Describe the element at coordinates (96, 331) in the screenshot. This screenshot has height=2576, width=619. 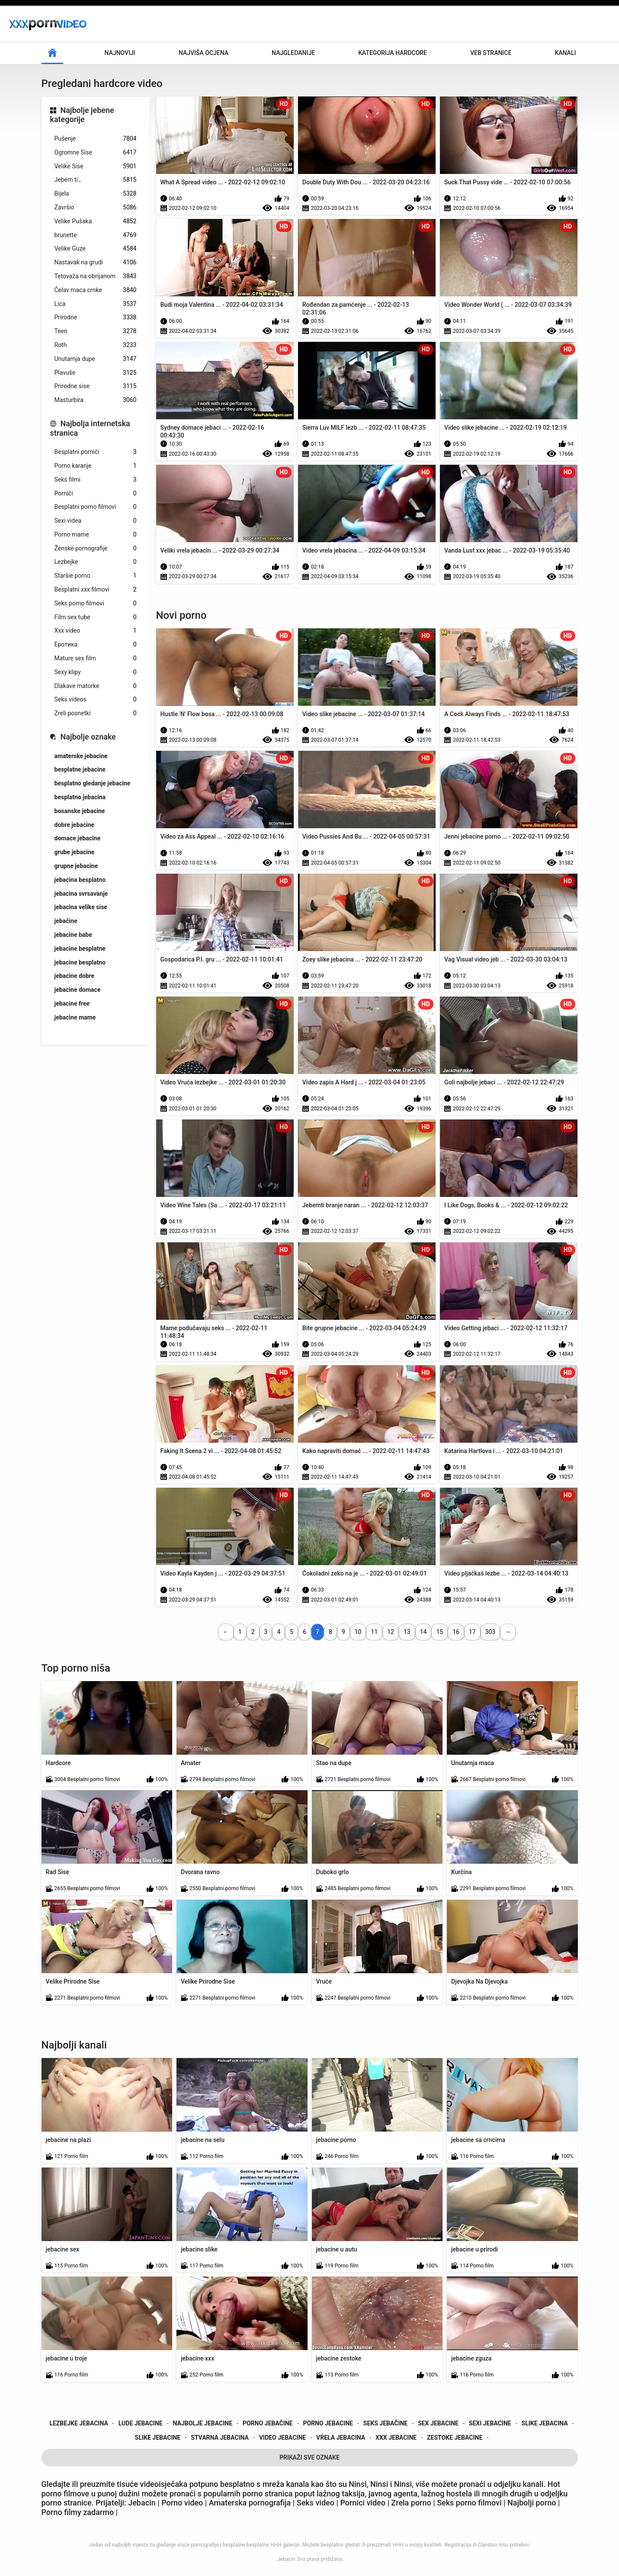
I see `Teen` at that location.